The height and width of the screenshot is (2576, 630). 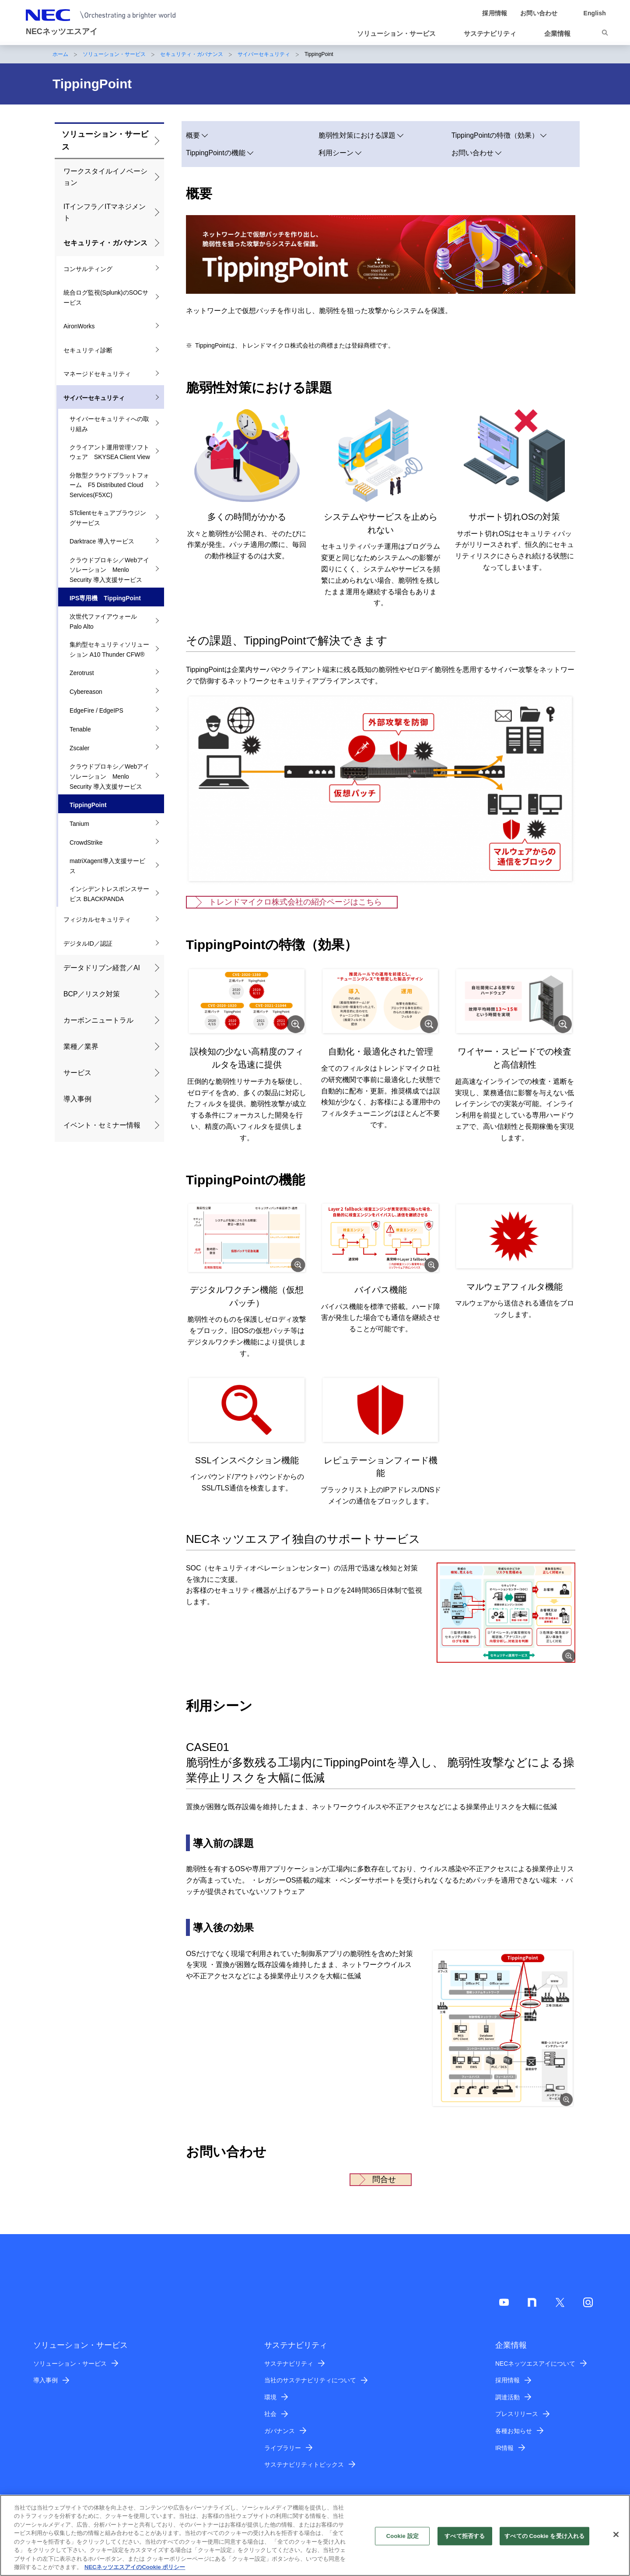 What do you see at coordinates (109, 423) in the screenshot?
I see `サイバーセキュリティへの取り組み` at bounding box center [109, 423].